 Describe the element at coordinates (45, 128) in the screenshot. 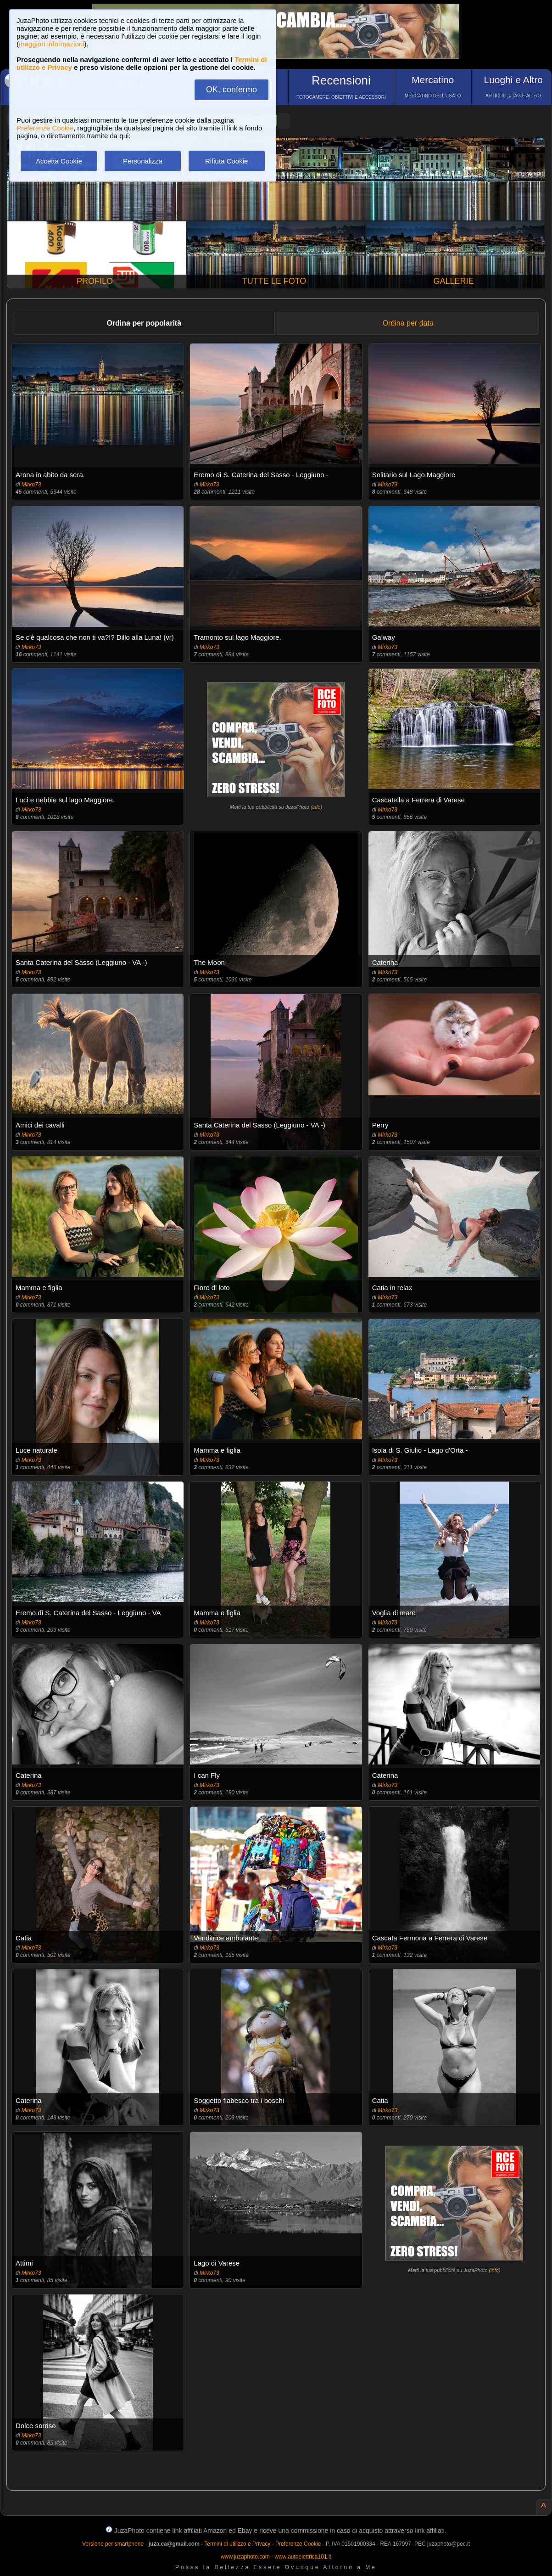

I see `Preferenze Cookie` at that location.